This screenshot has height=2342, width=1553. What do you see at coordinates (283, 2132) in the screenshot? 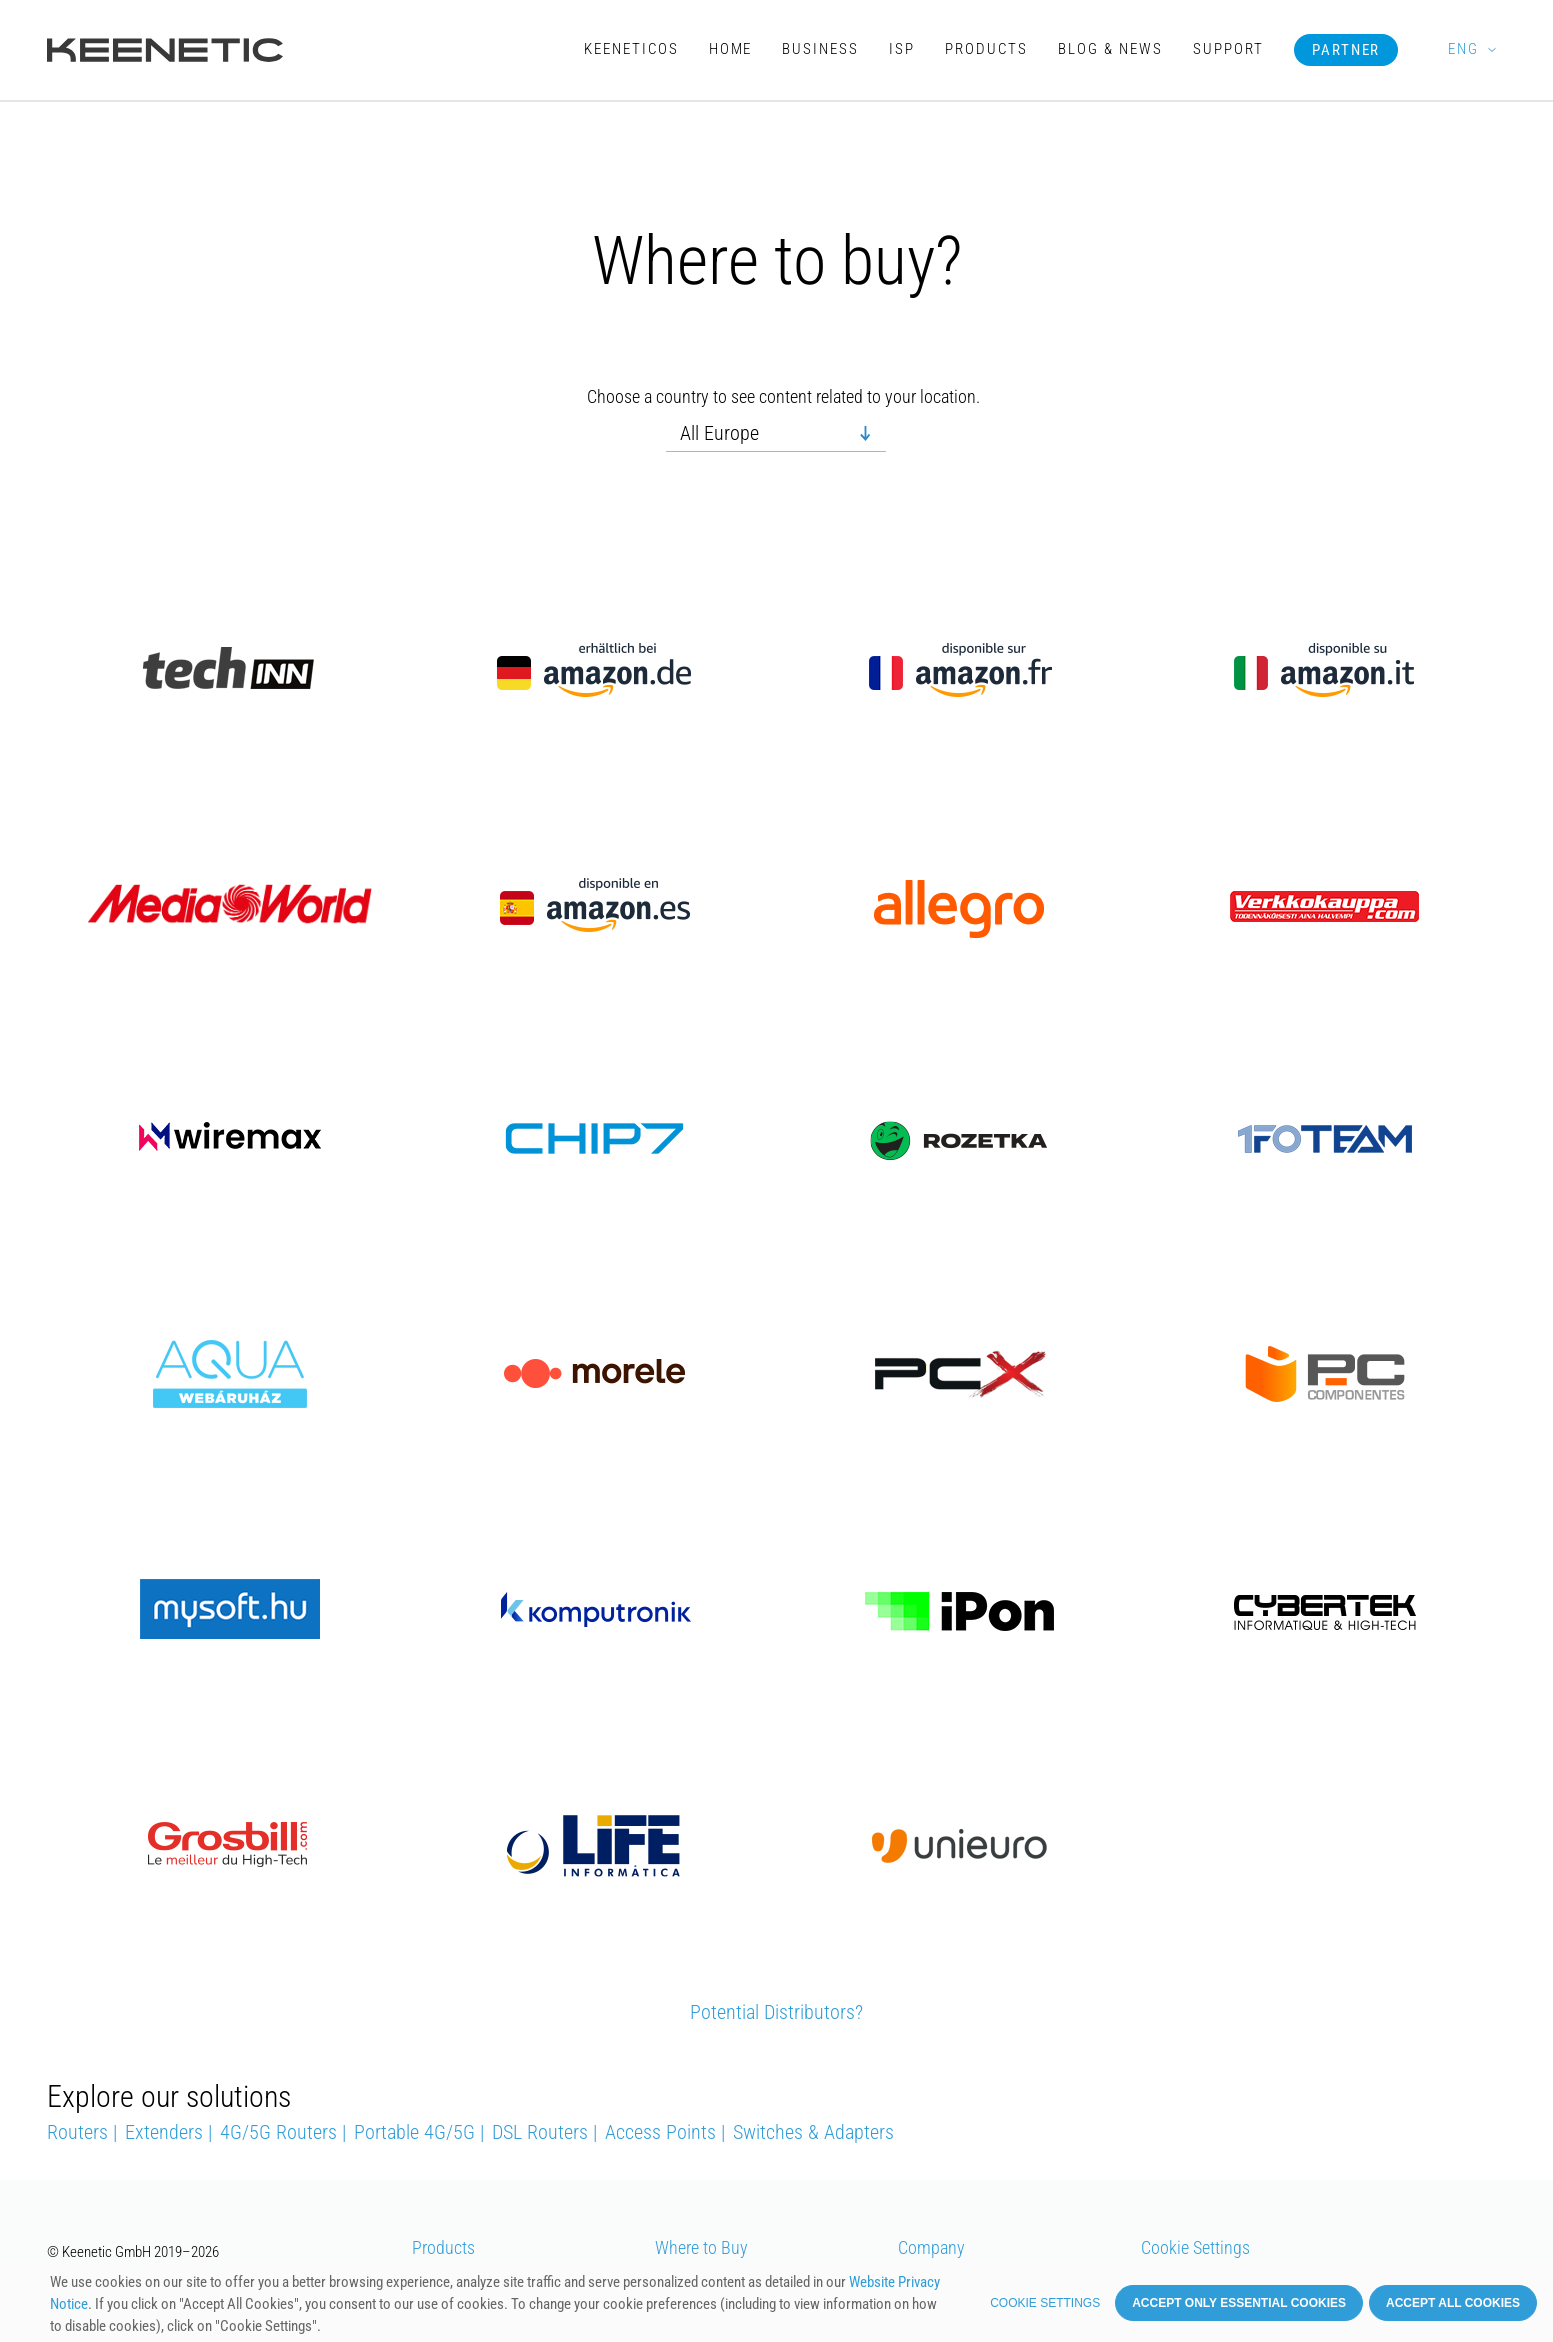
I see `4G/5G Routers |` at bounding box center [283, 2132].